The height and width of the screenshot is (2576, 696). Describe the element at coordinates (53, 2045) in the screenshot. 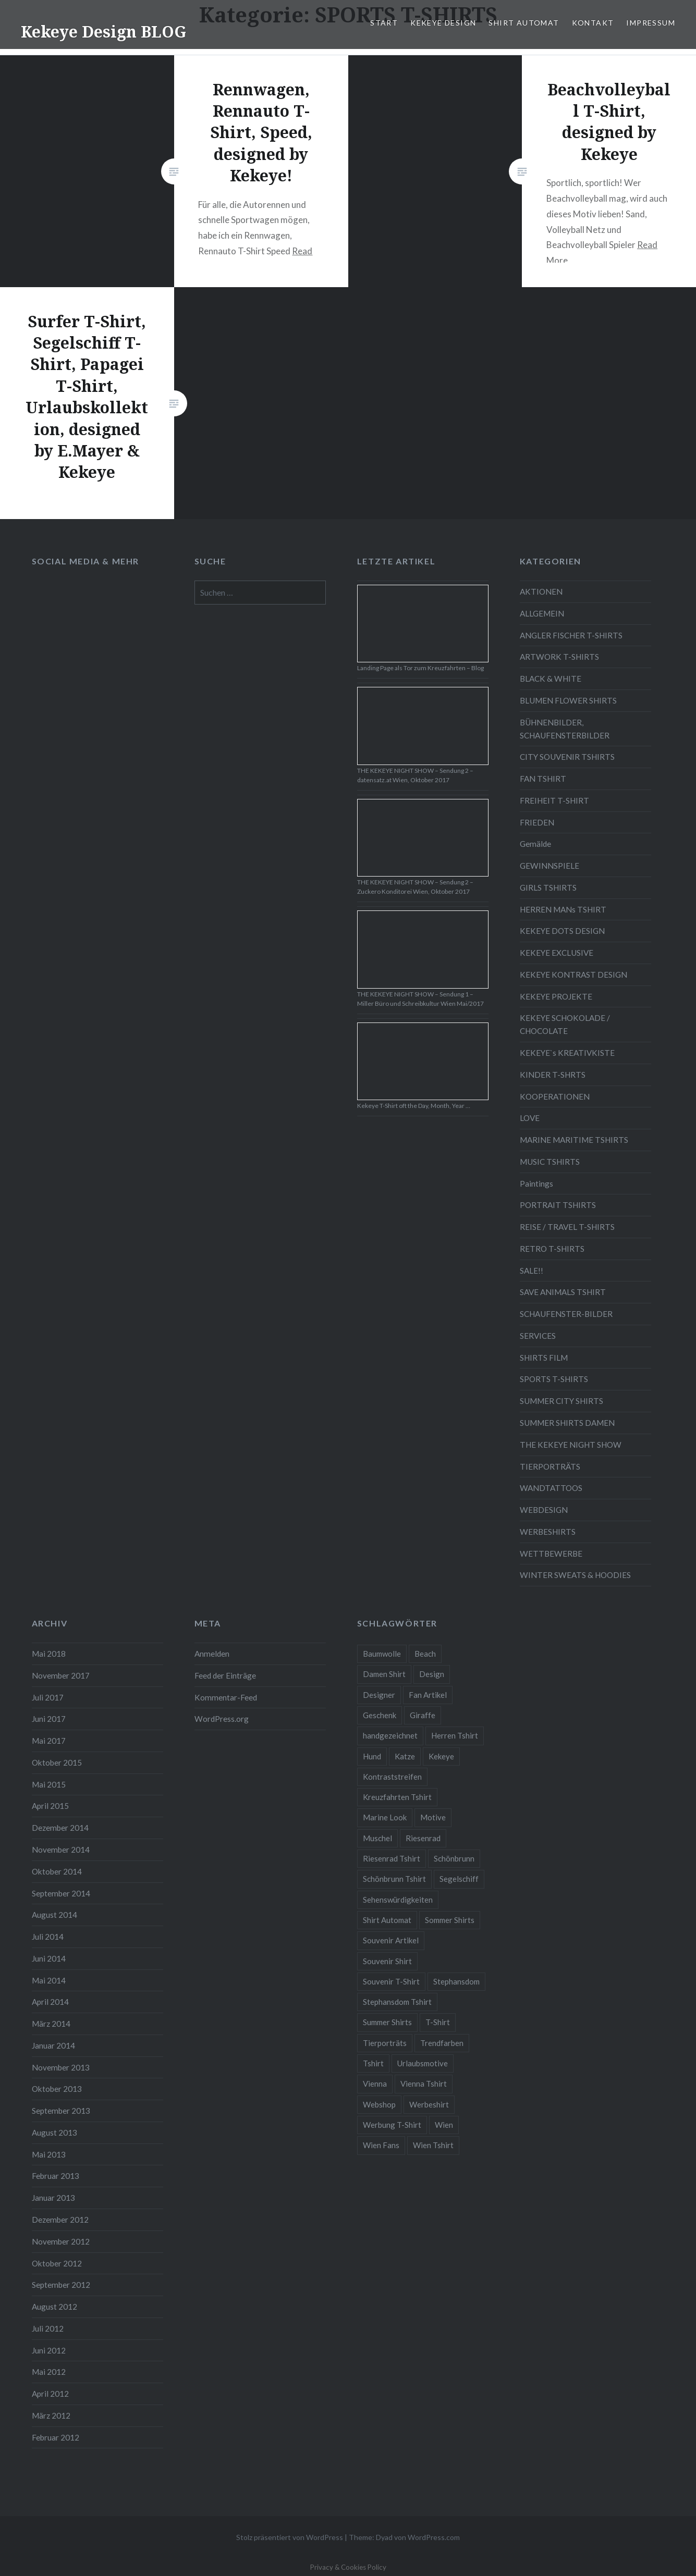

I see `Januar 2014` at that location.